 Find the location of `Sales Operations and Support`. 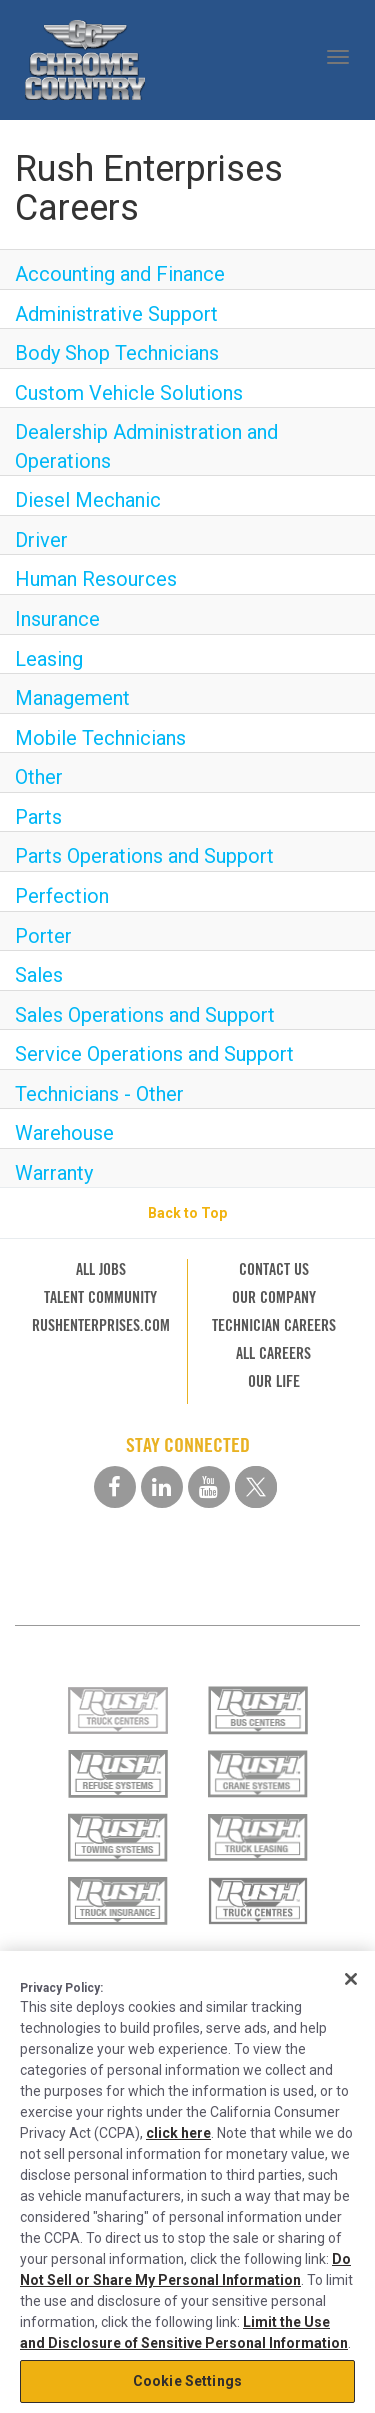

Sales Operations and Support is located at coordinates (145, 1015).